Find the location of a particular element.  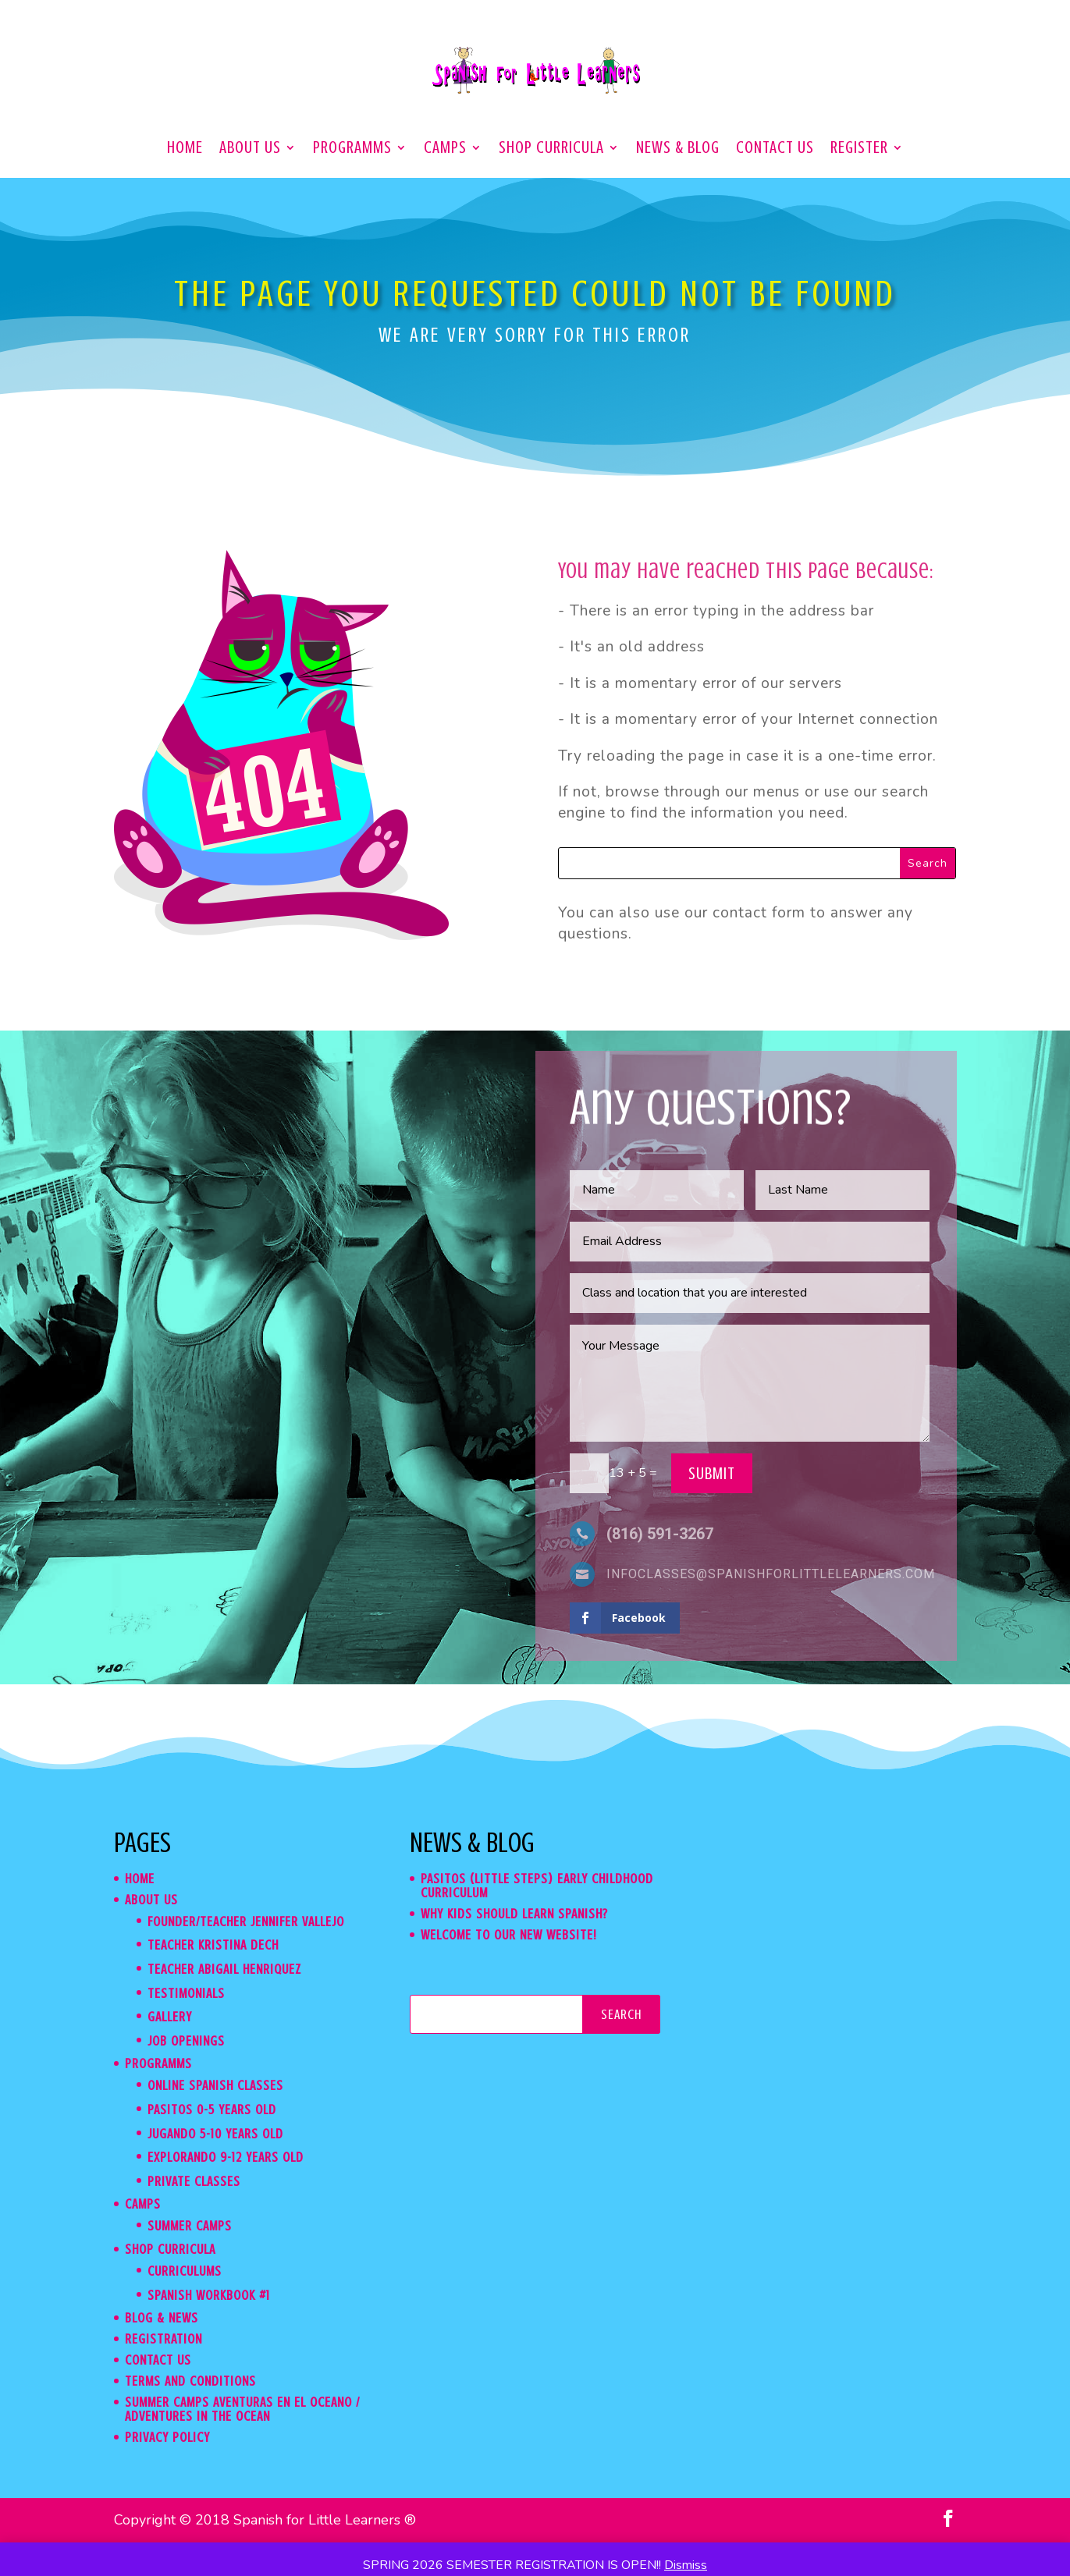

Online Spanish Classes is located at coordinates (215, 2085).